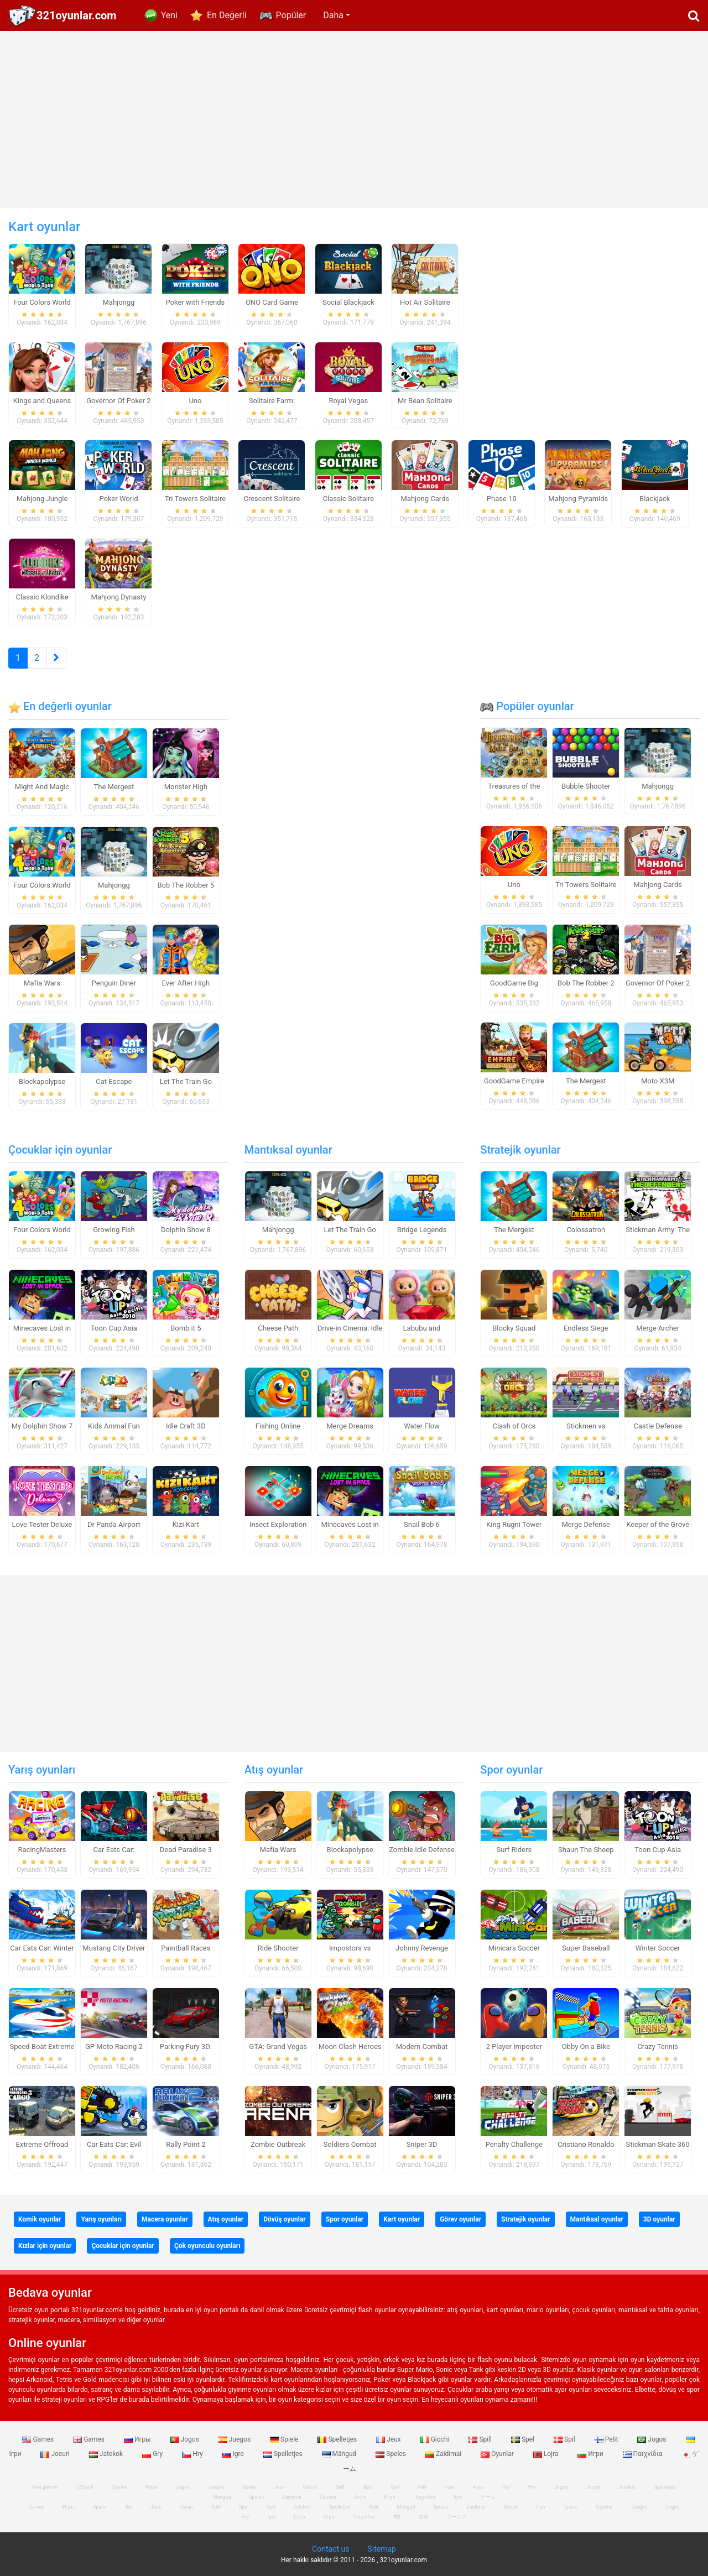 This screenshot has width=708, height=2576. What do you see at coordinates (520, 1149) in the screenshot?
I see `Stratejik oyunlar` at bounding box center [520, 1149].